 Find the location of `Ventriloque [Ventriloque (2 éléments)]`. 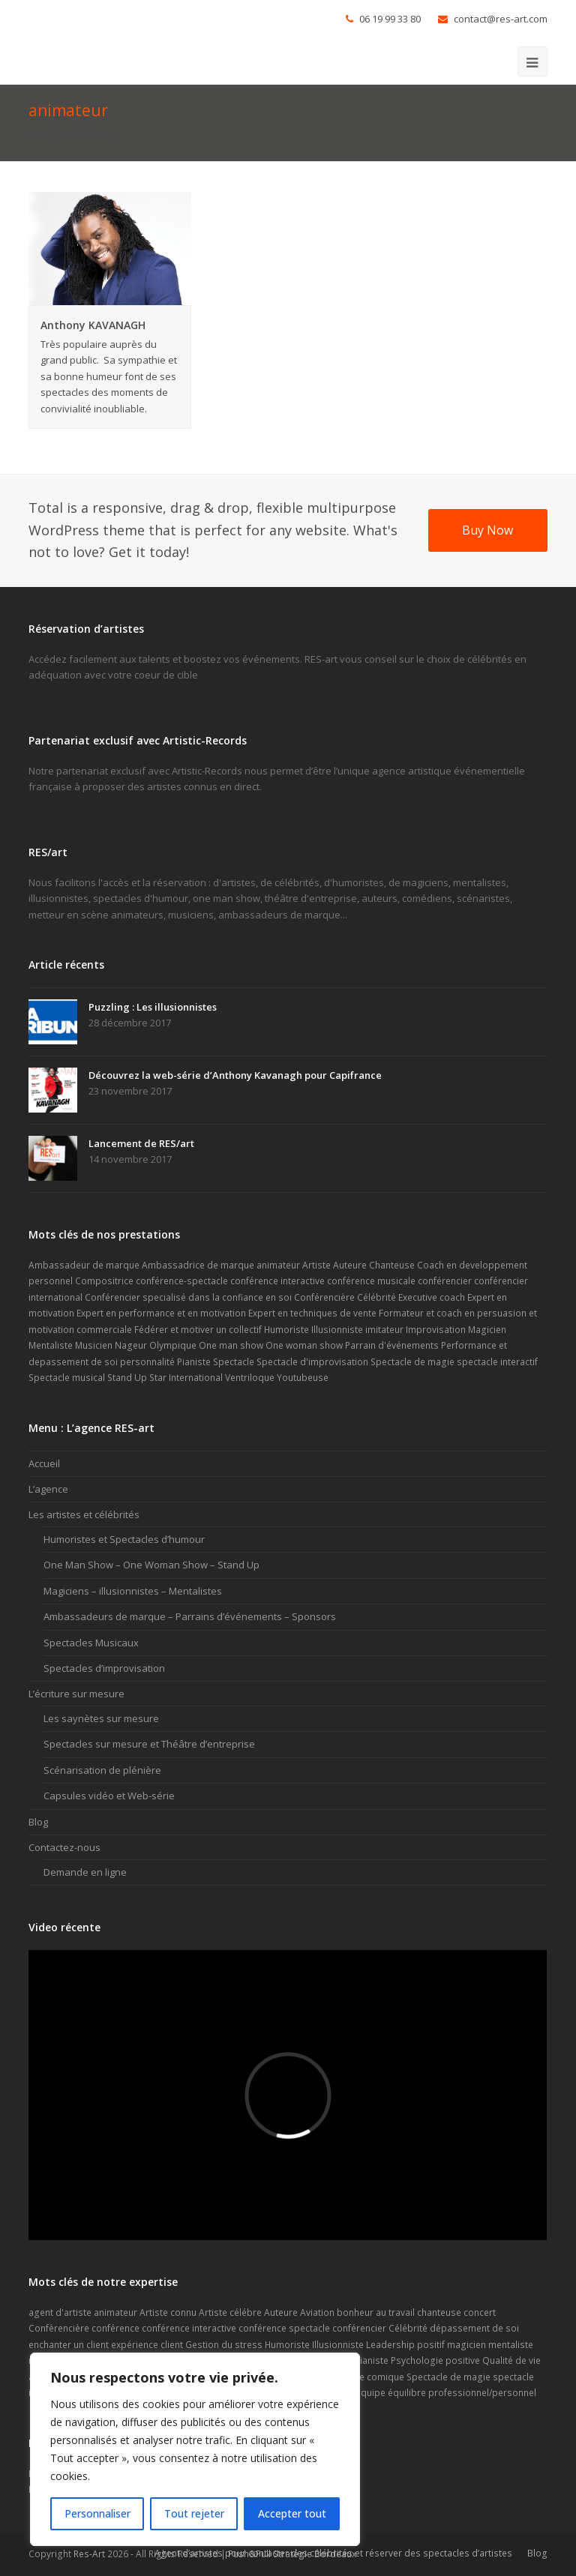

Ventriloque [Ventriloque (2 éléments)] is located at coordinates (249, 1377).